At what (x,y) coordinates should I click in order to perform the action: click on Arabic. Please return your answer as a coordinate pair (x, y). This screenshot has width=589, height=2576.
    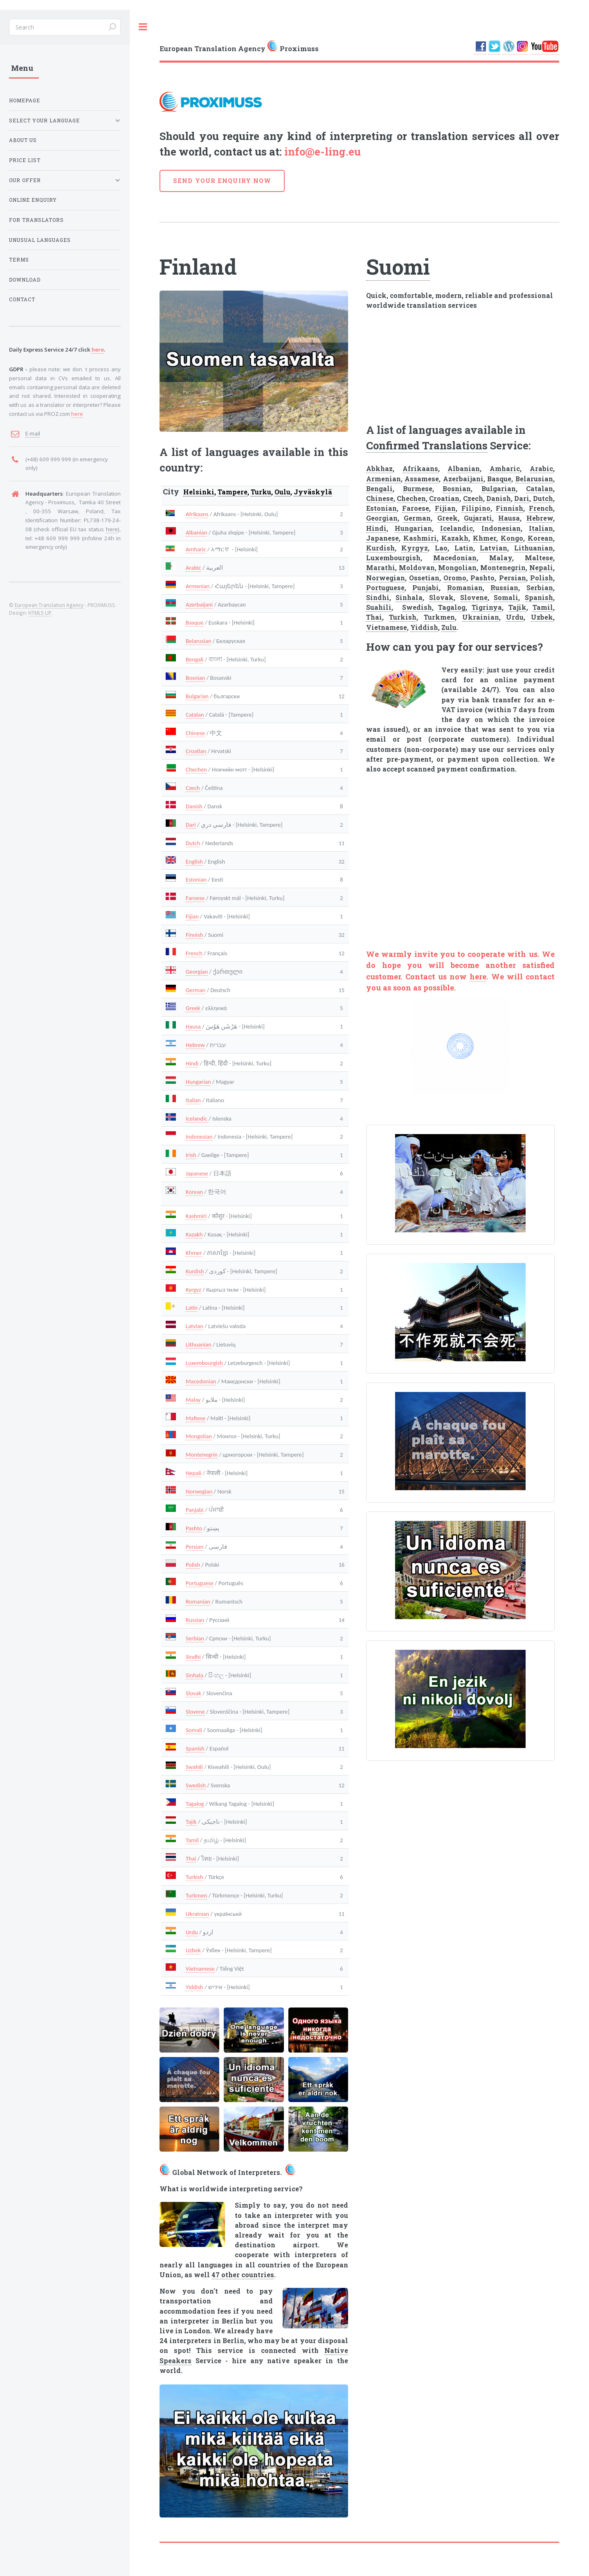
    Looking at the image, I should click on (193, 567).